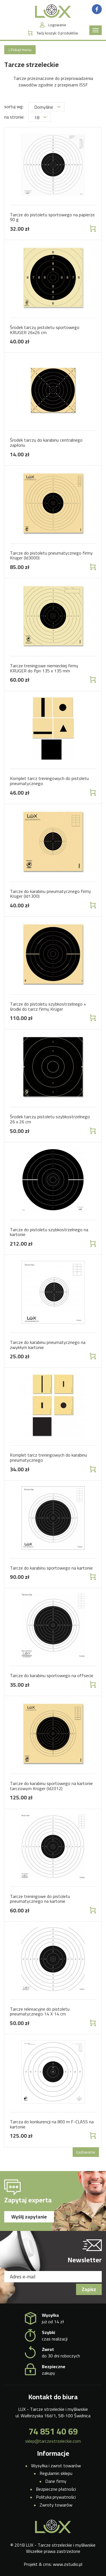  What do you see at coordinates (53, 2431) in the screenshot?
I see `74 851 40 69` at bounding box center [53, 2431].